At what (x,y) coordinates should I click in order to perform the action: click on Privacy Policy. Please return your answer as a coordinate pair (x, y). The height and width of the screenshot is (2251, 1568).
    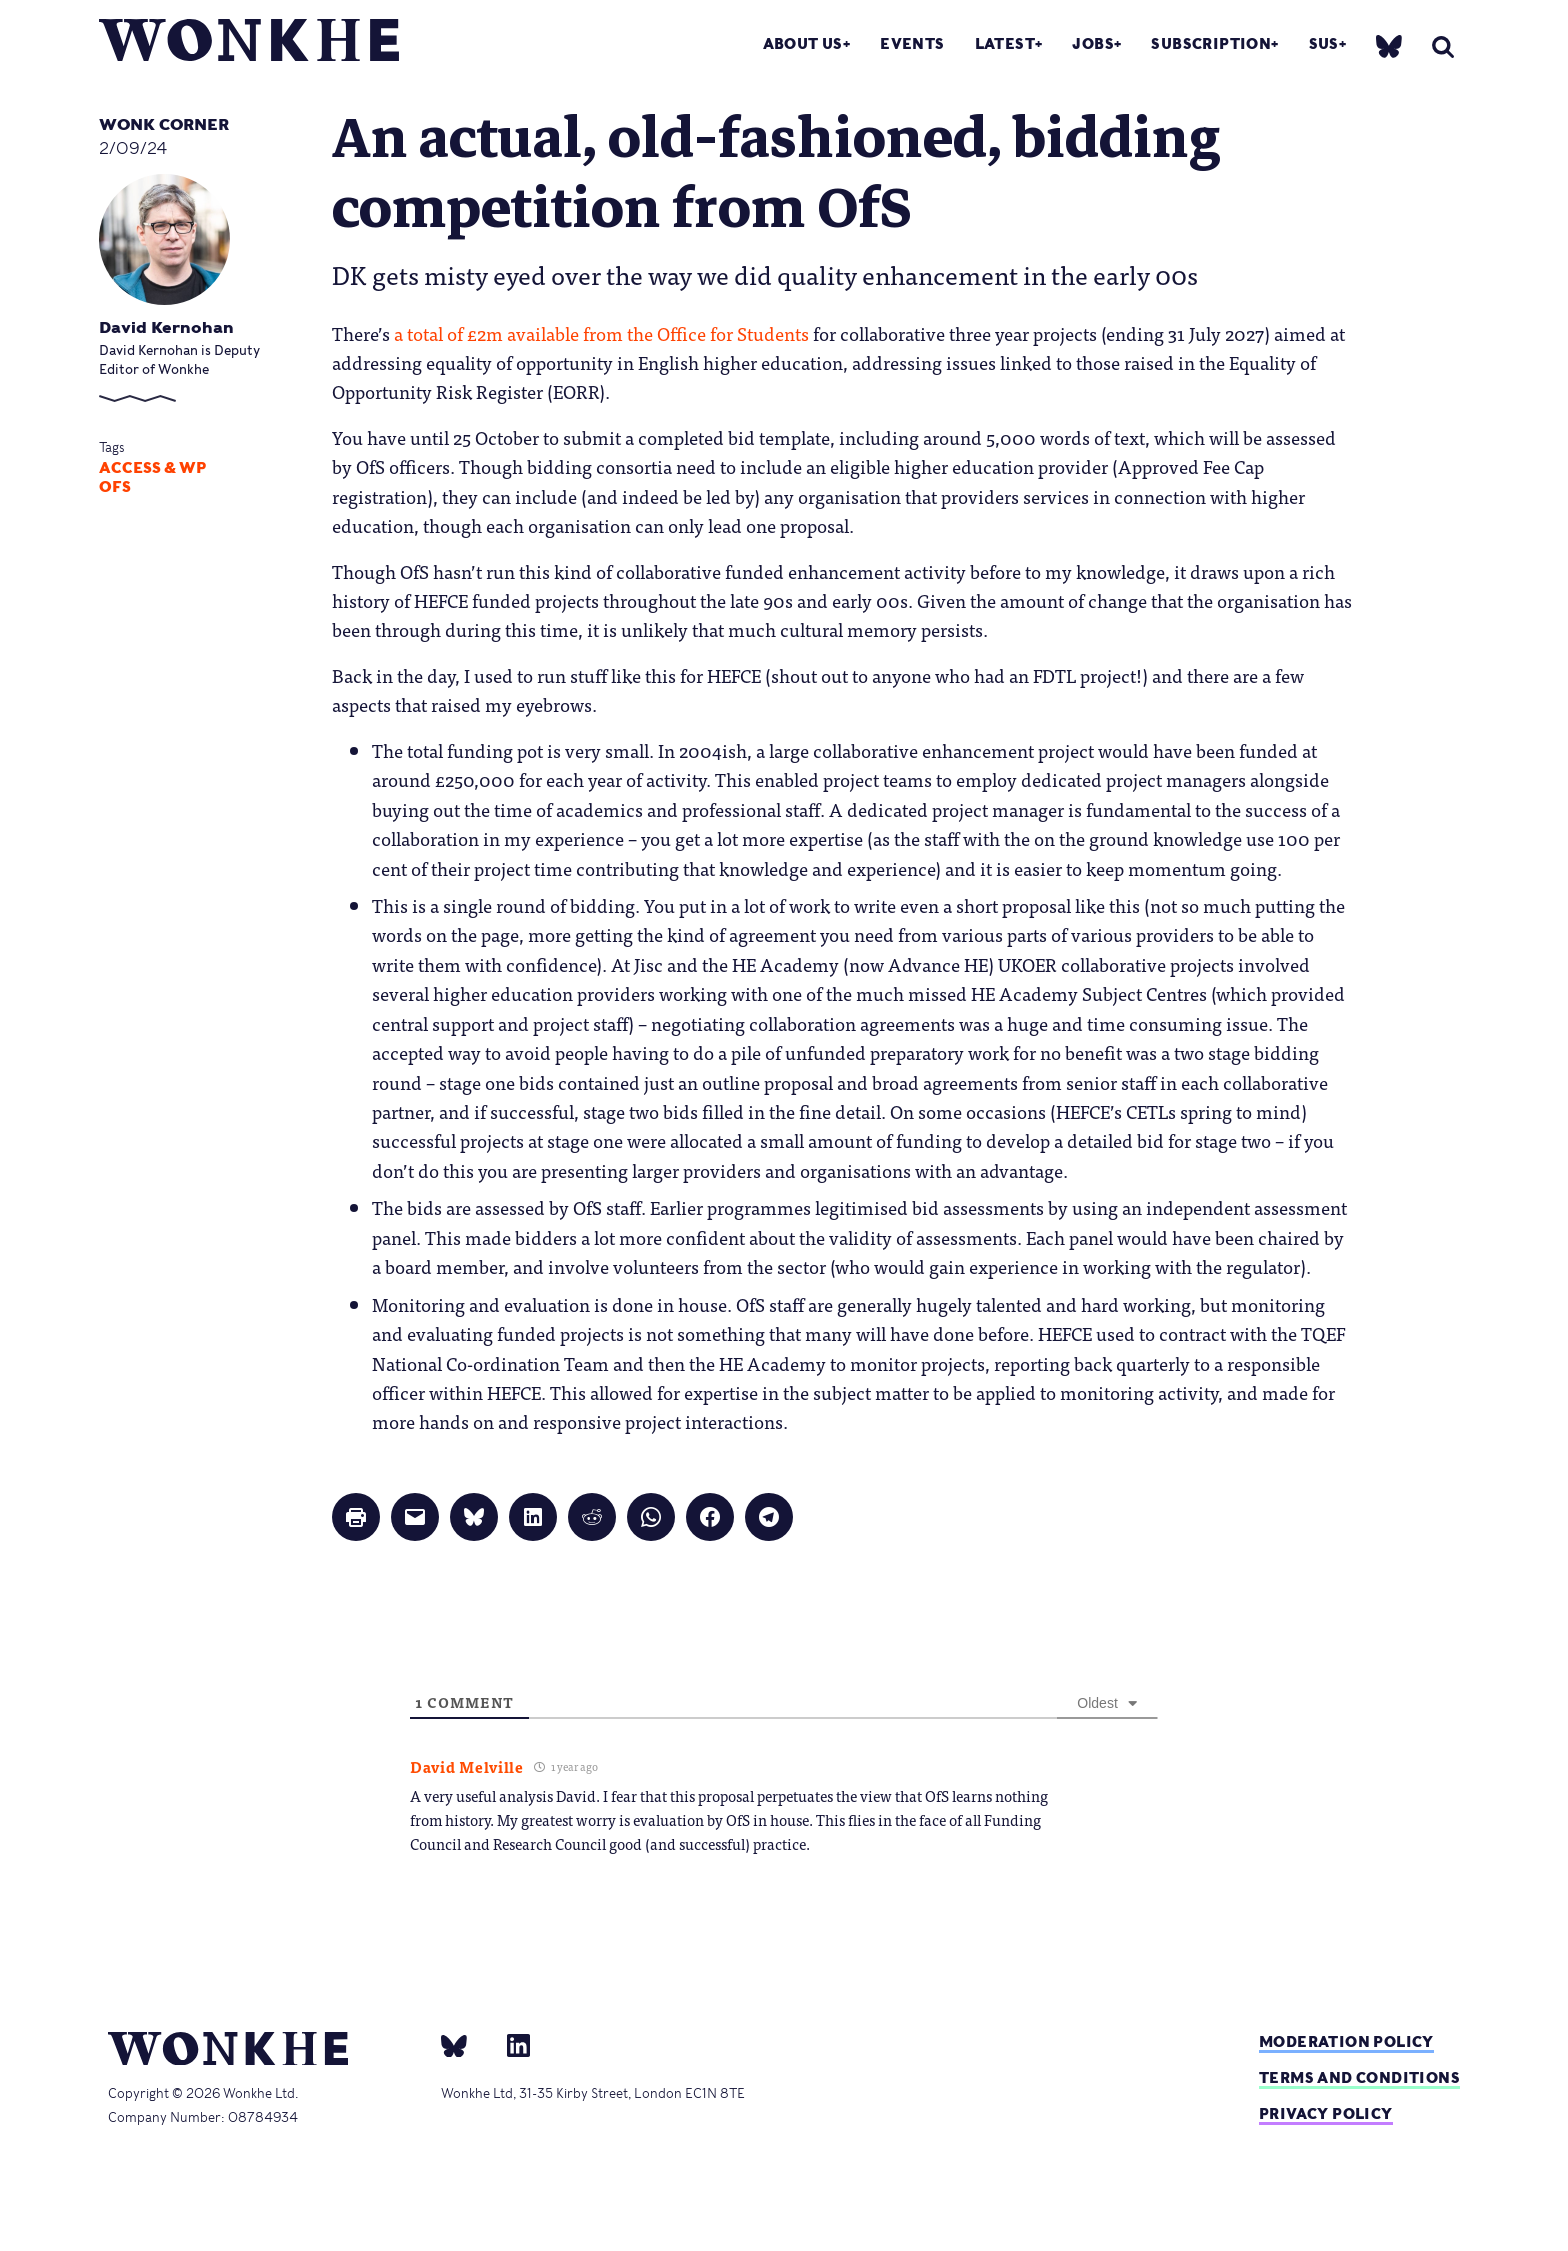
    Looking at the image, I should click on (1326, 2113).